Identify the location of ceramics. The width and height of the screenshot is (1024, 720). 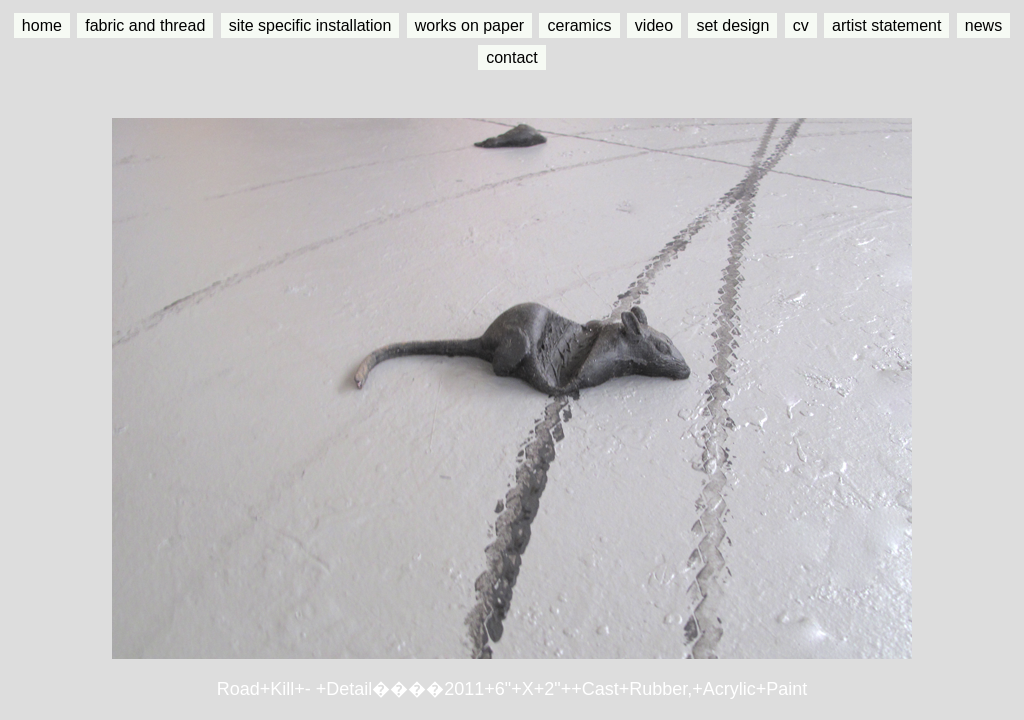
(579, 25).